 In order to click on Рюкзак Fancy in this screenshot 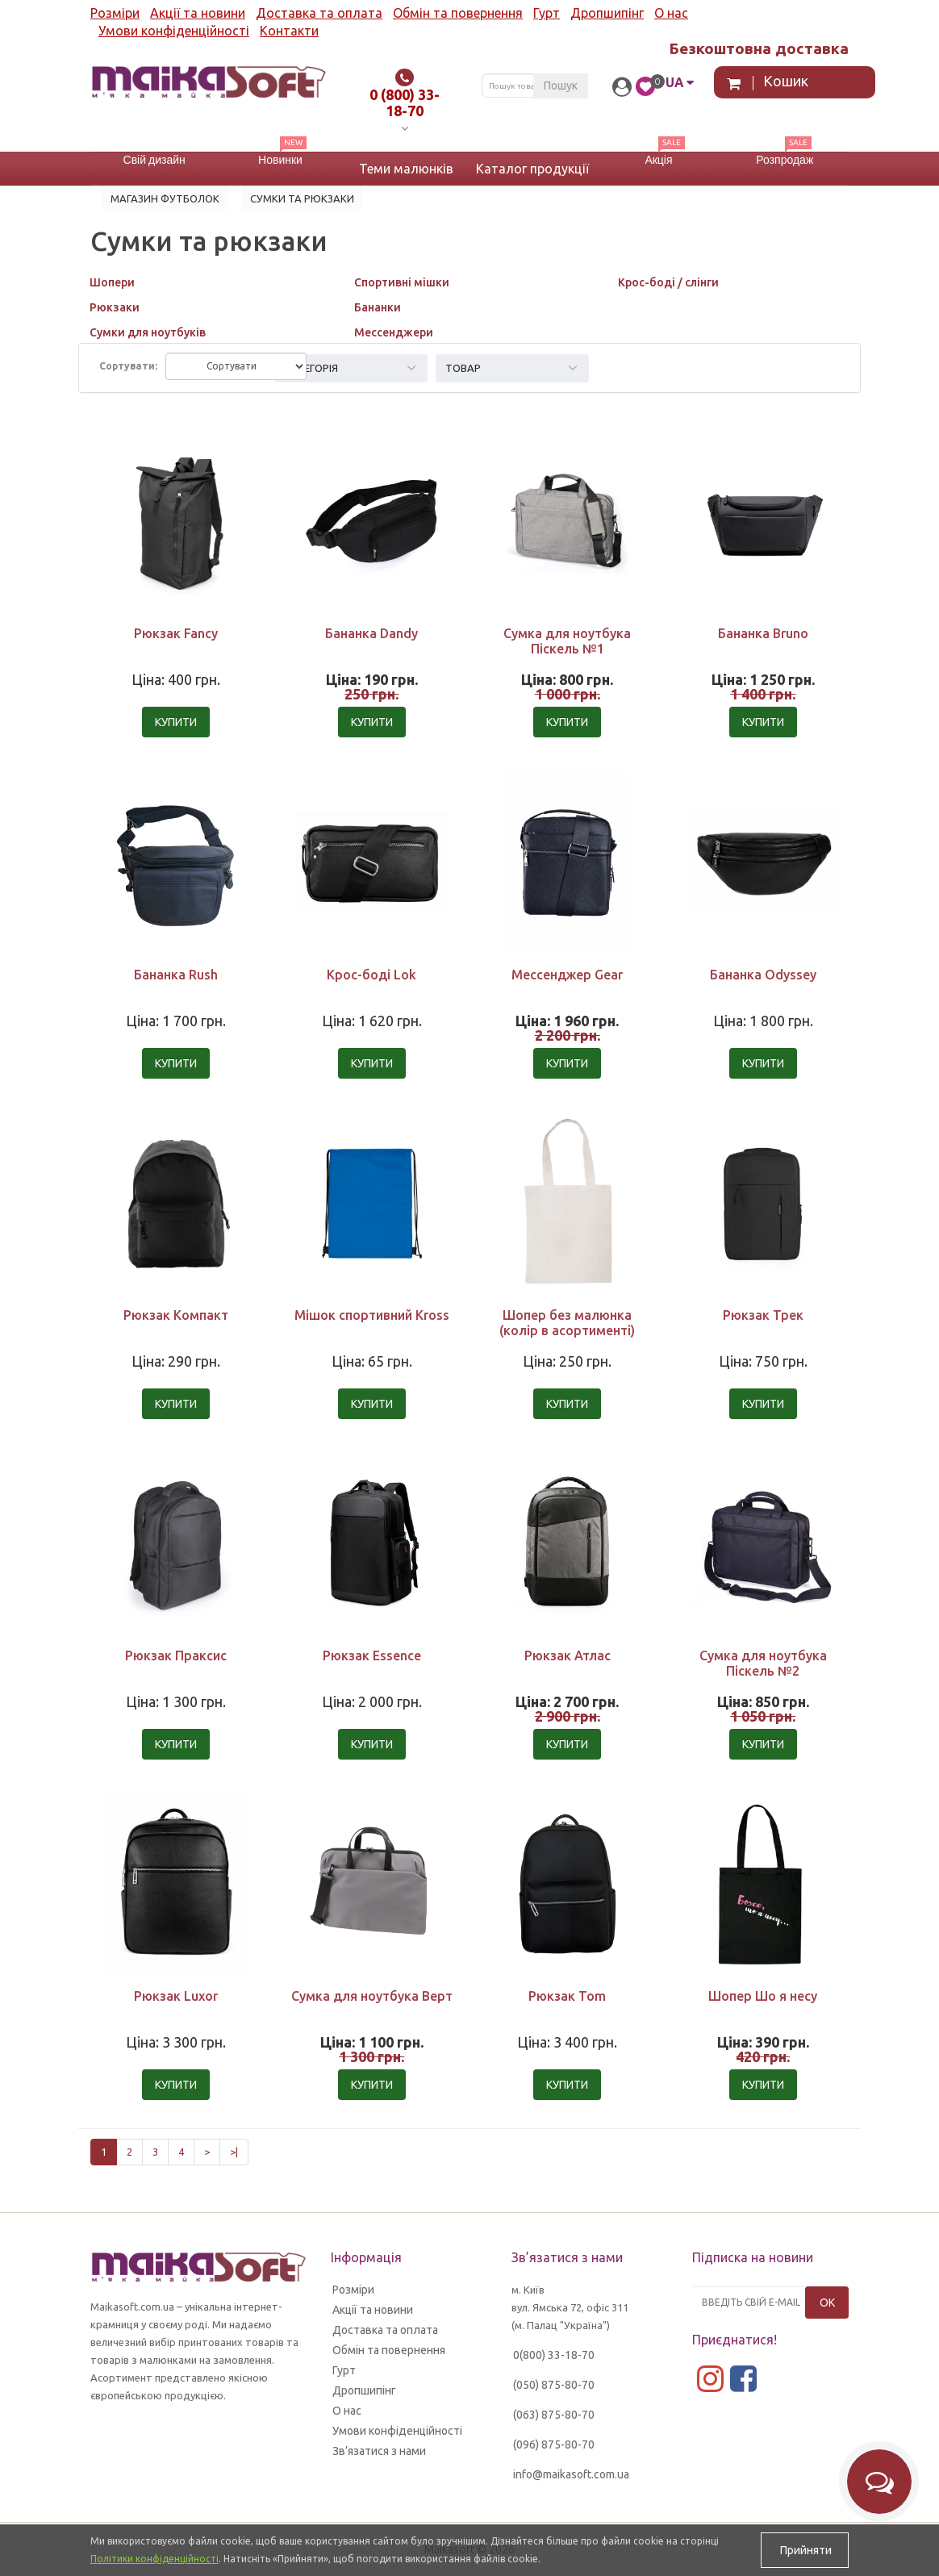, I will do `click(176, 633)`.